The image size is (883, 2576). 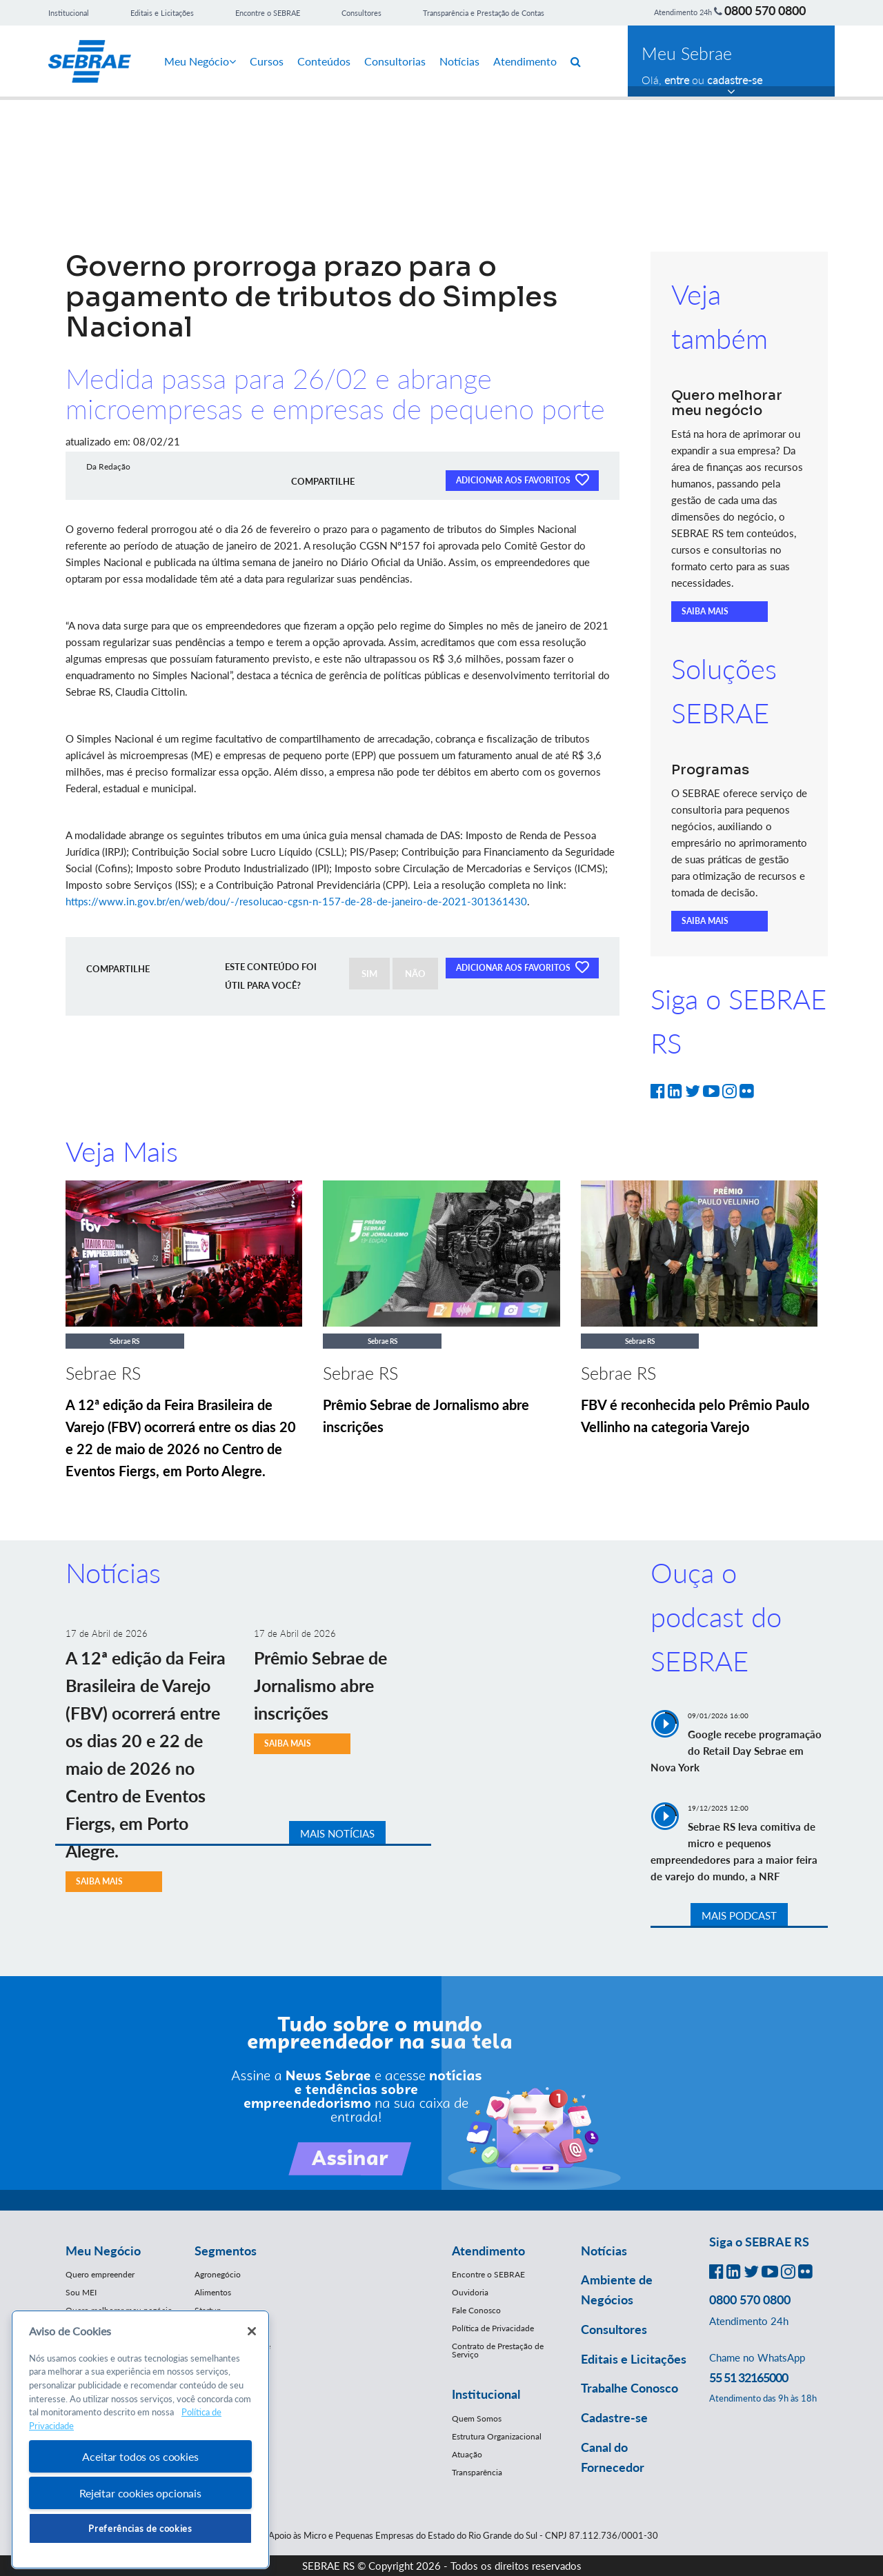 I want to click on Cadastre-se, so click(x=614, y=2417).